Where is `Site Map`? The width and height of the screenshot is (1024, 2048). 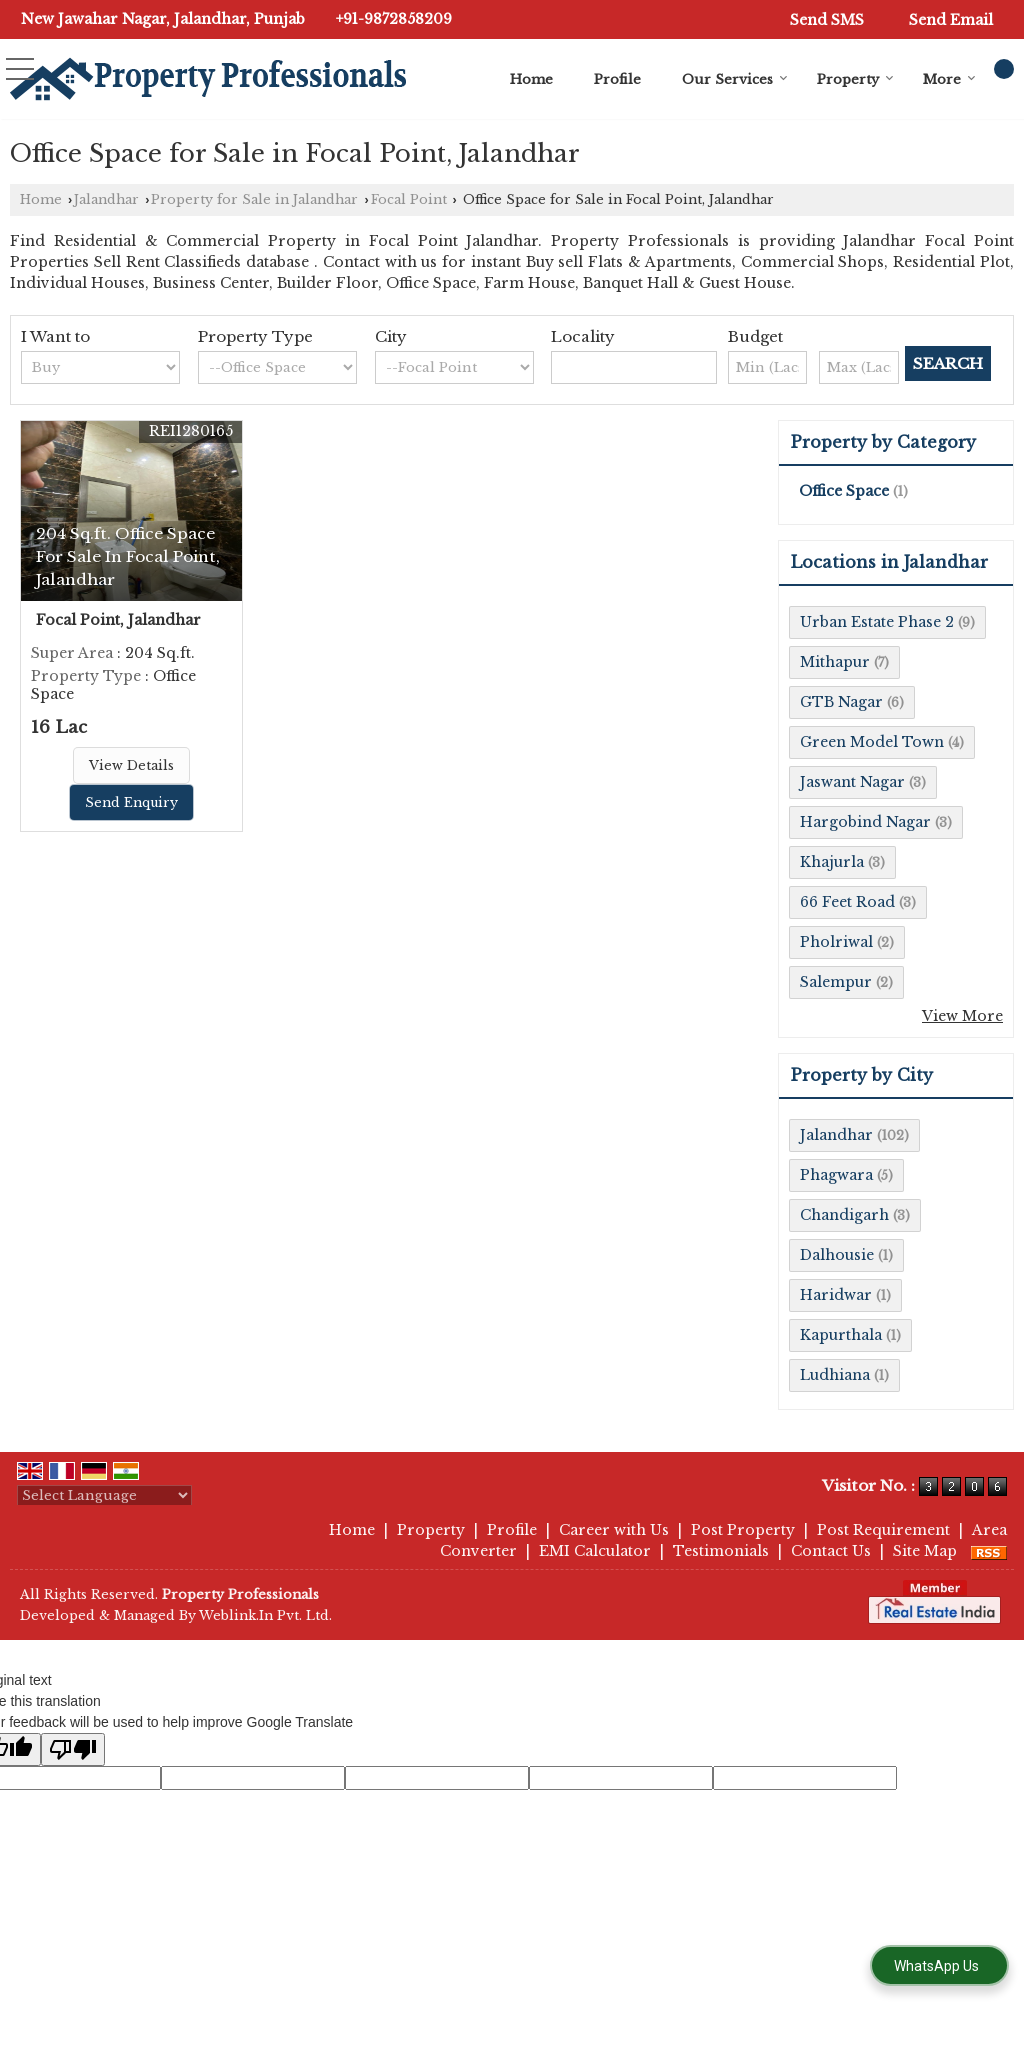 Site Map is located at coordinates (925, 1551).